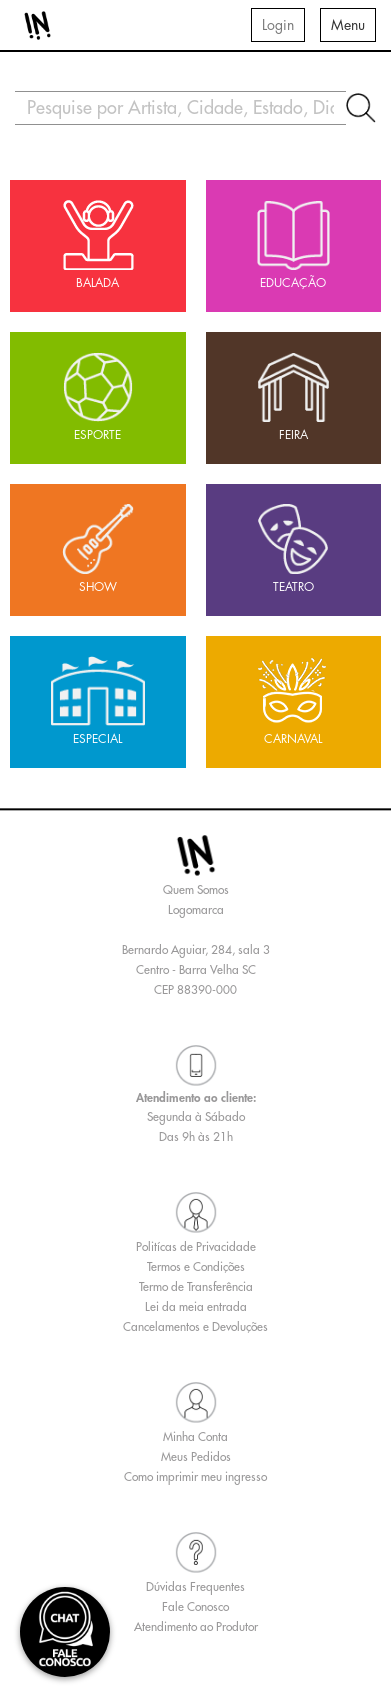 Image resolution: width=391 pixels, height=1697 pixels. Describe the element at coordinates (196, 910) in the screenshot. I see `Logomarca` at that location.